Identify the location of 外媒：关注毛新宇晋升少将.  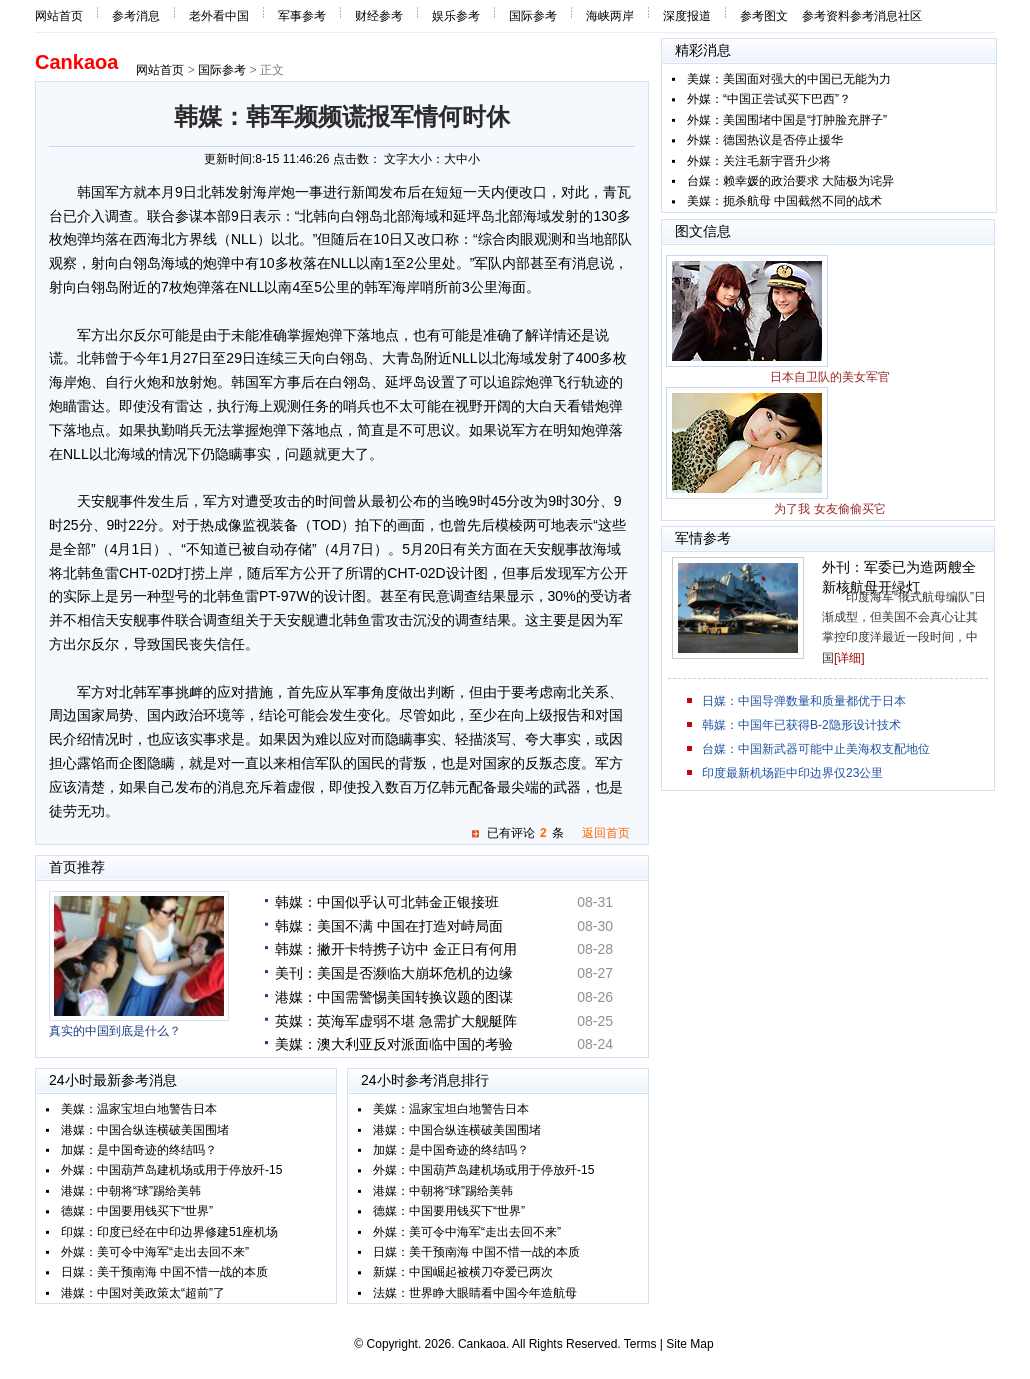
(759, 161).